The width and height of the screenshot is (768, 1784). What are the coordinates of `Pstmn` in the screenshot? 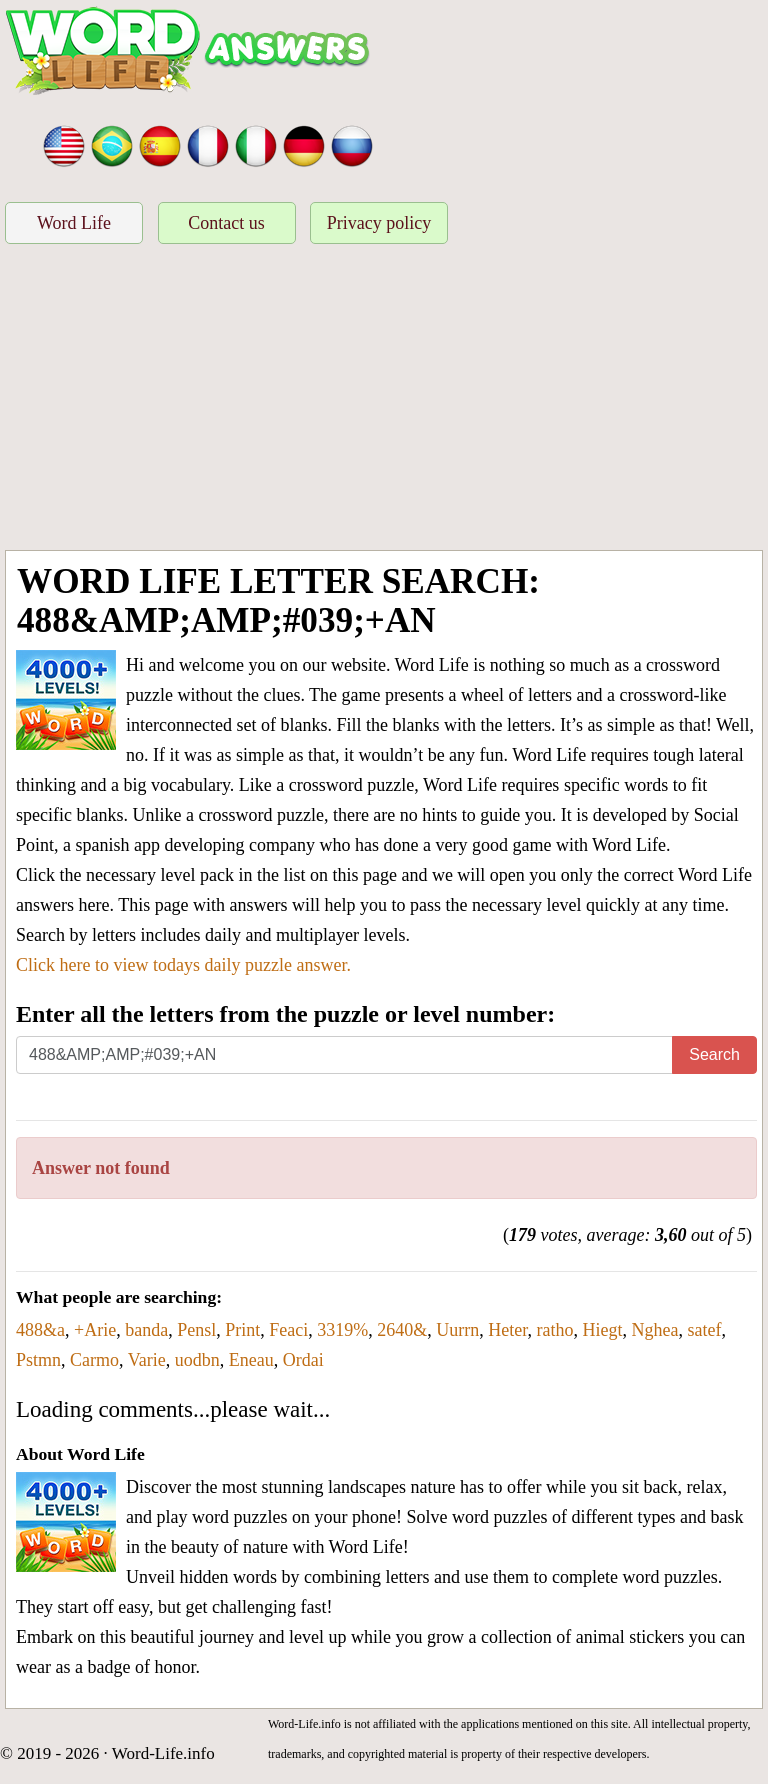 It's located at (38, 1360).